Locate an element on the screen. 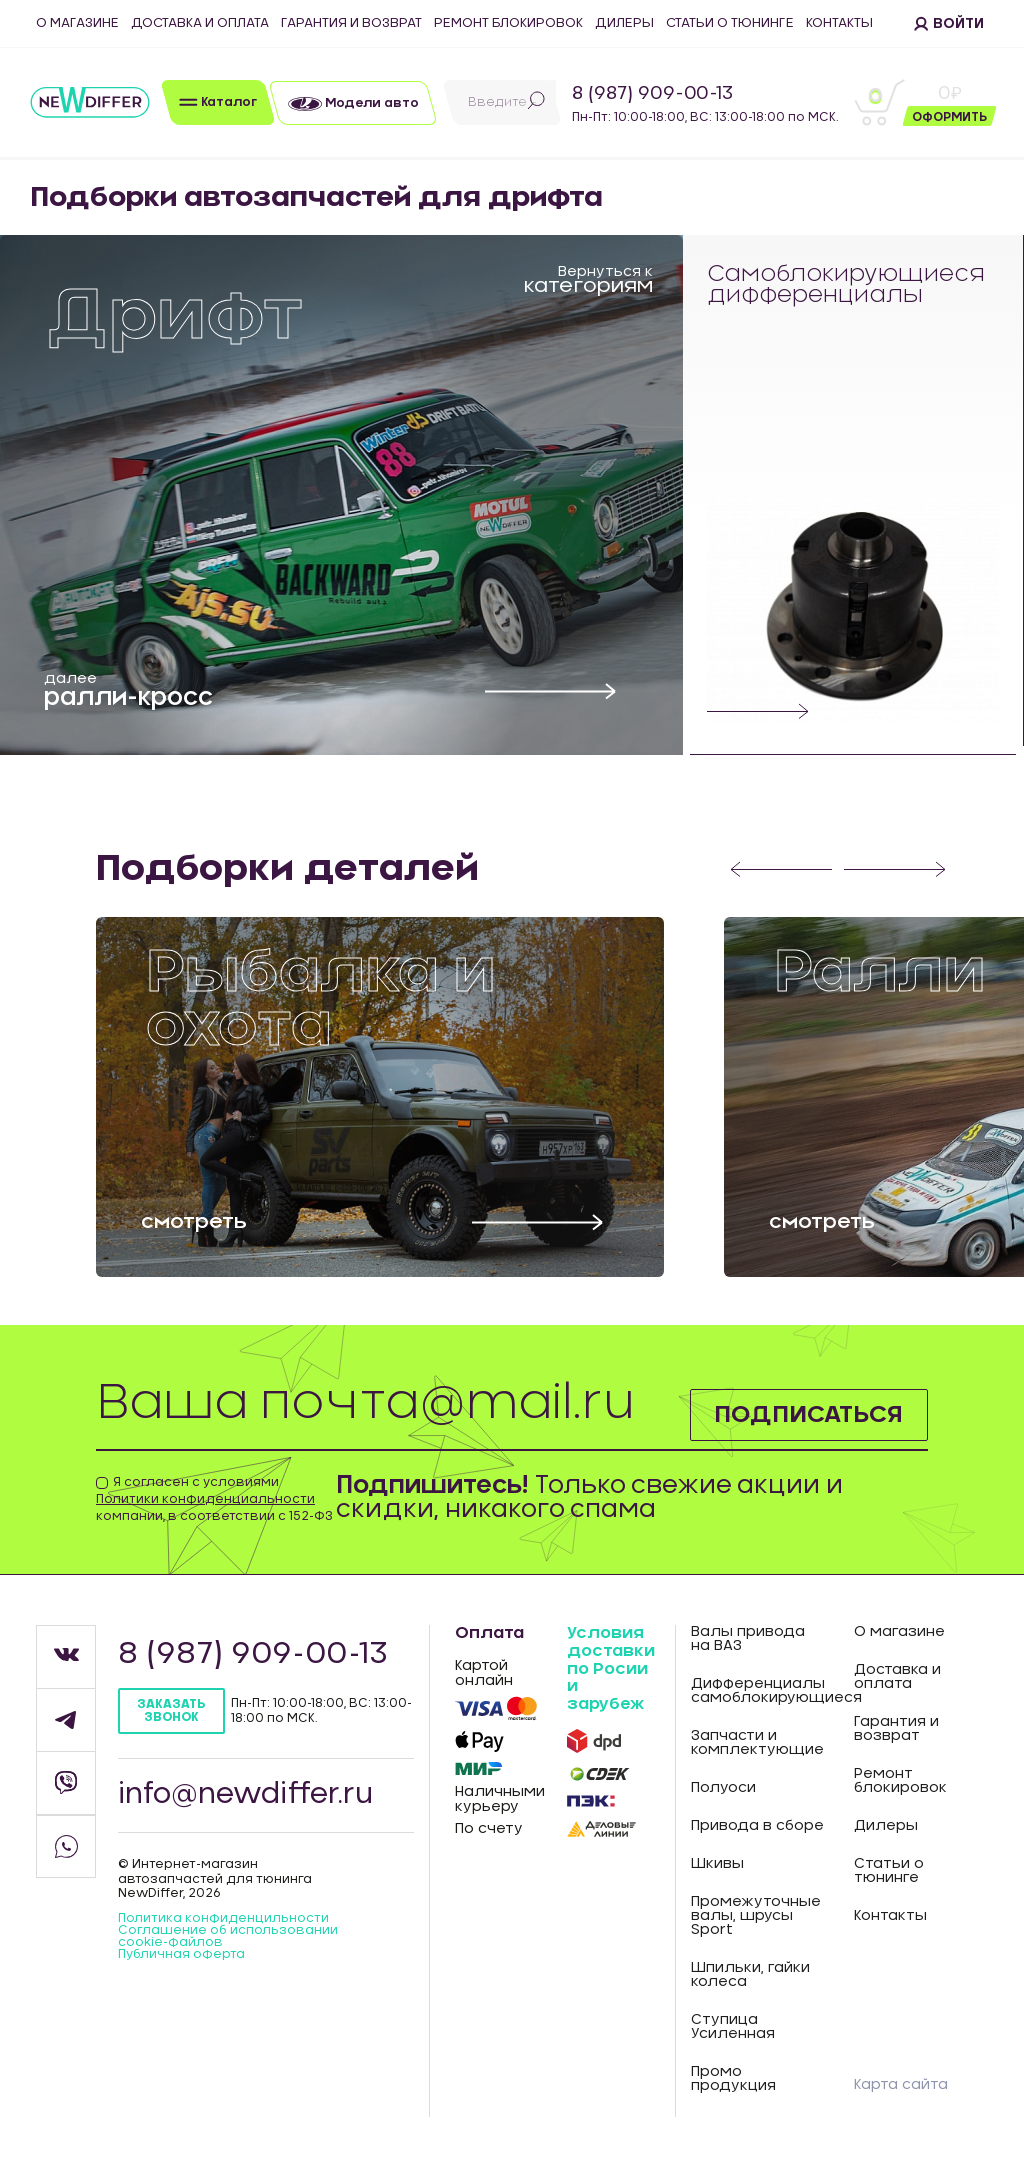 This screenshot has height=2167, width=1024. Дифференциалы самоблокирующиеся is located at coordinates (758, 1691).